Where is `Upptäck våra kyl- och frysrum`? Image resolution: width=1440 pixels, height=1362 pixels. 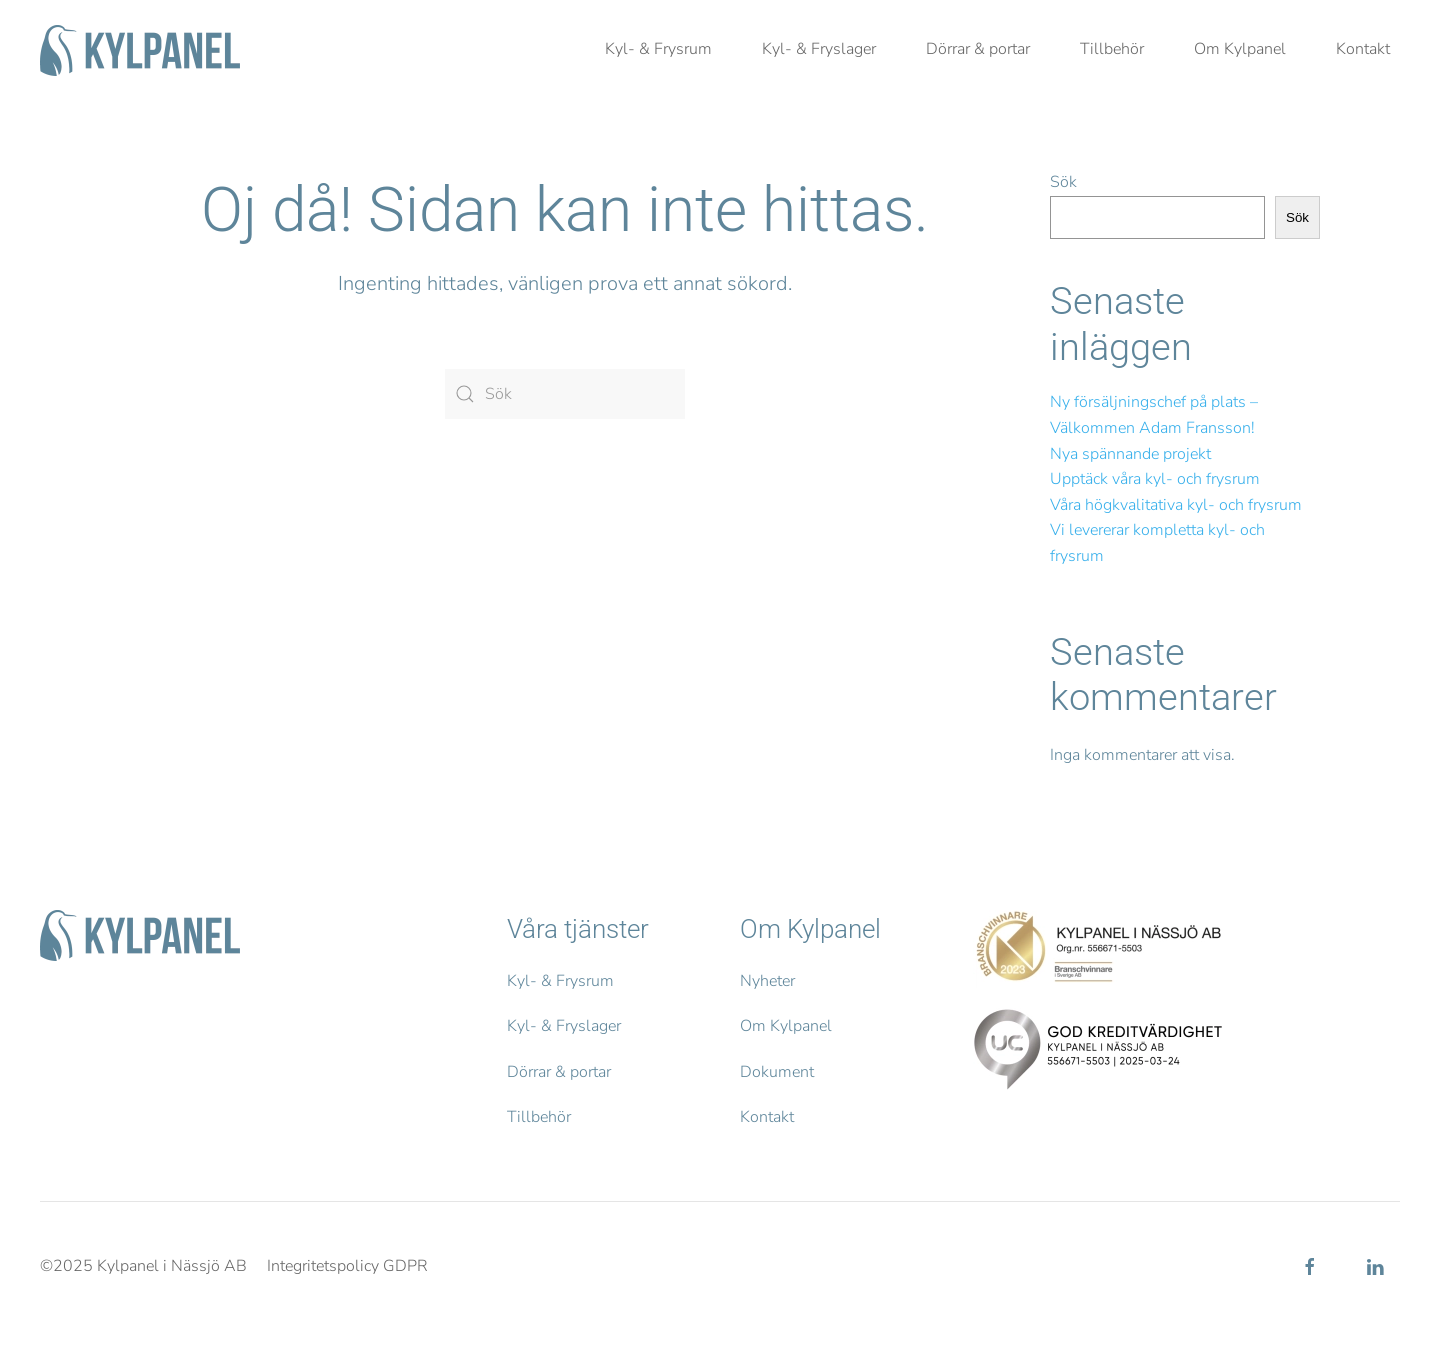 Upptäck våra kyl- och frysrum is located at coordinates (1155, 479).